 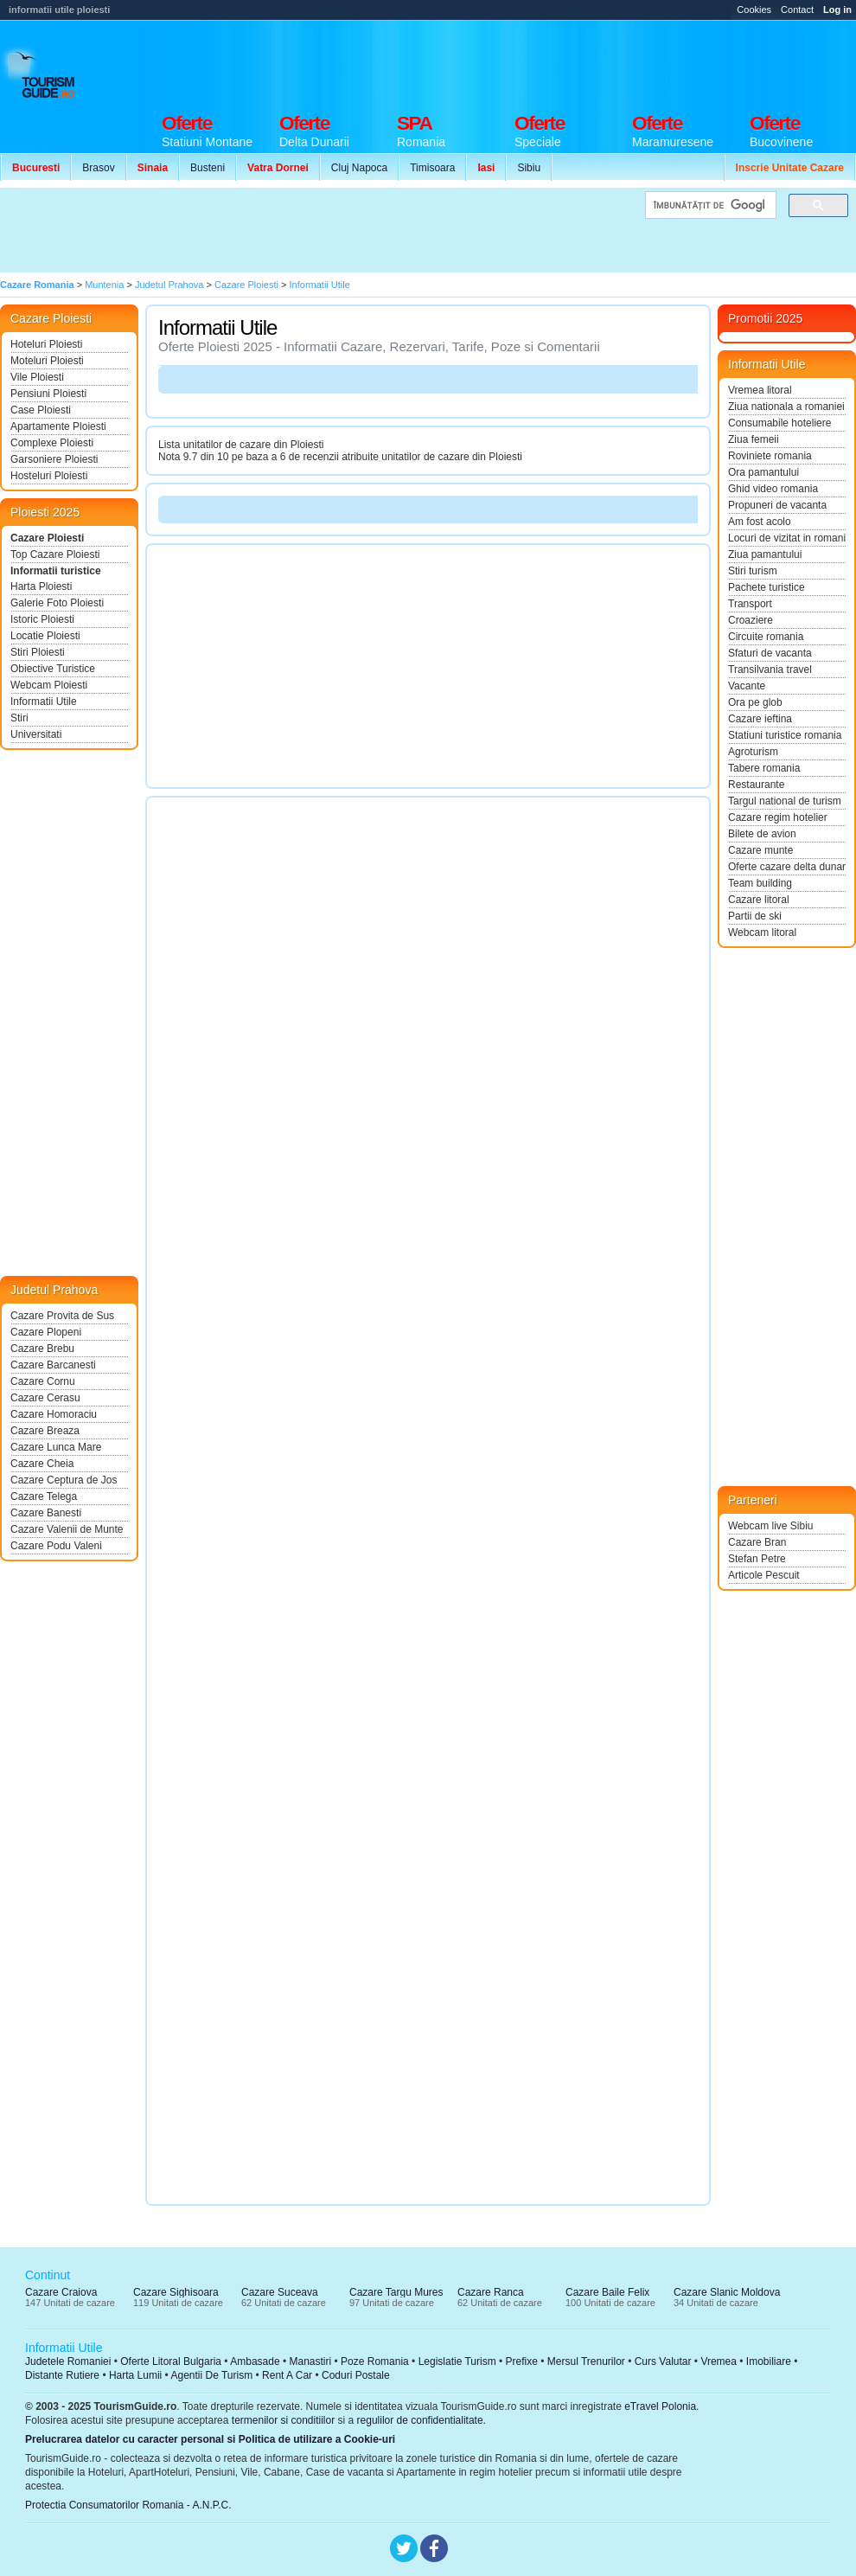 What do you see at coordinates (760, 850) in the screenshot?
I see `Cazare munte` at bounding box center [760, 850].